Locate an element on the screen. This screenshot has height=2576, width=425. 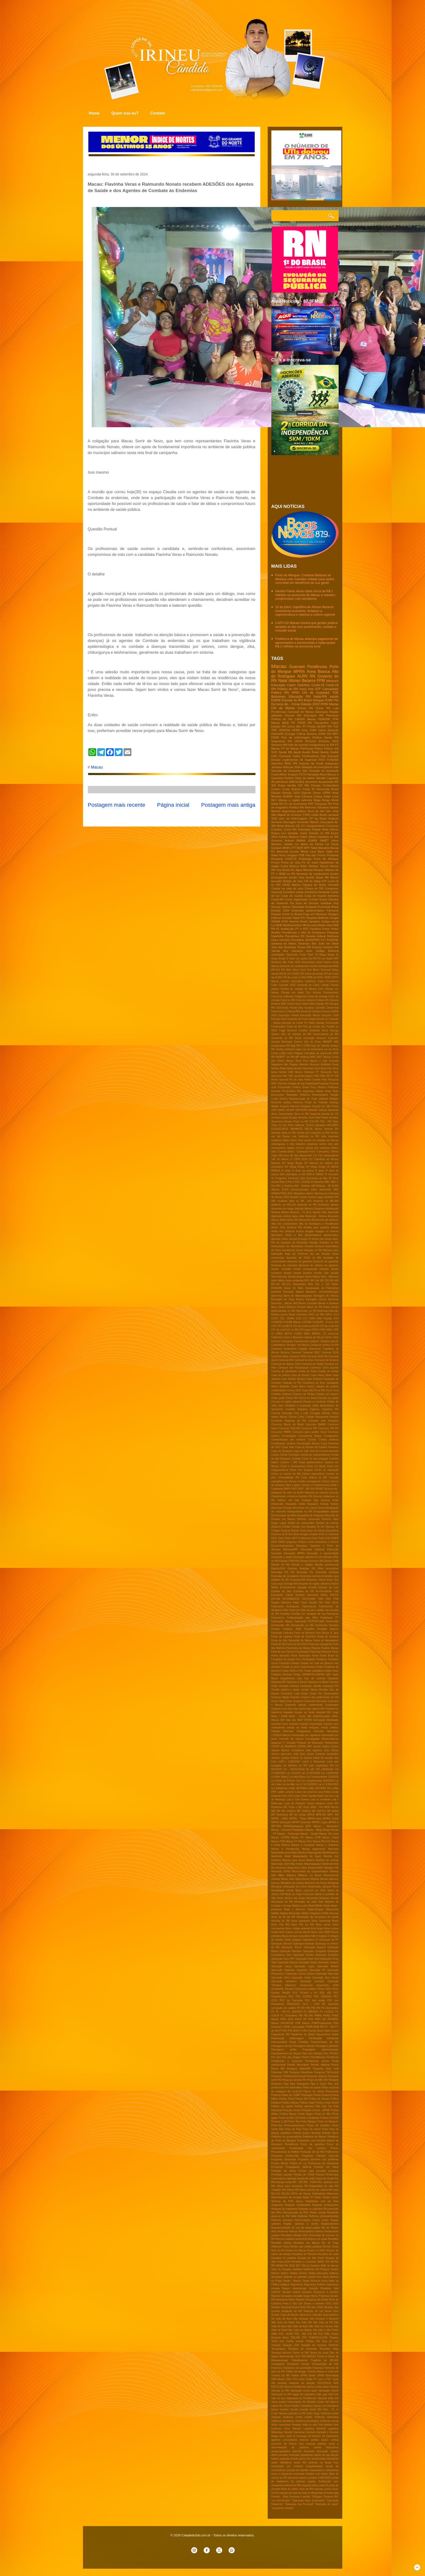
Pec 6x1 is located at coordinates (276, 2057).